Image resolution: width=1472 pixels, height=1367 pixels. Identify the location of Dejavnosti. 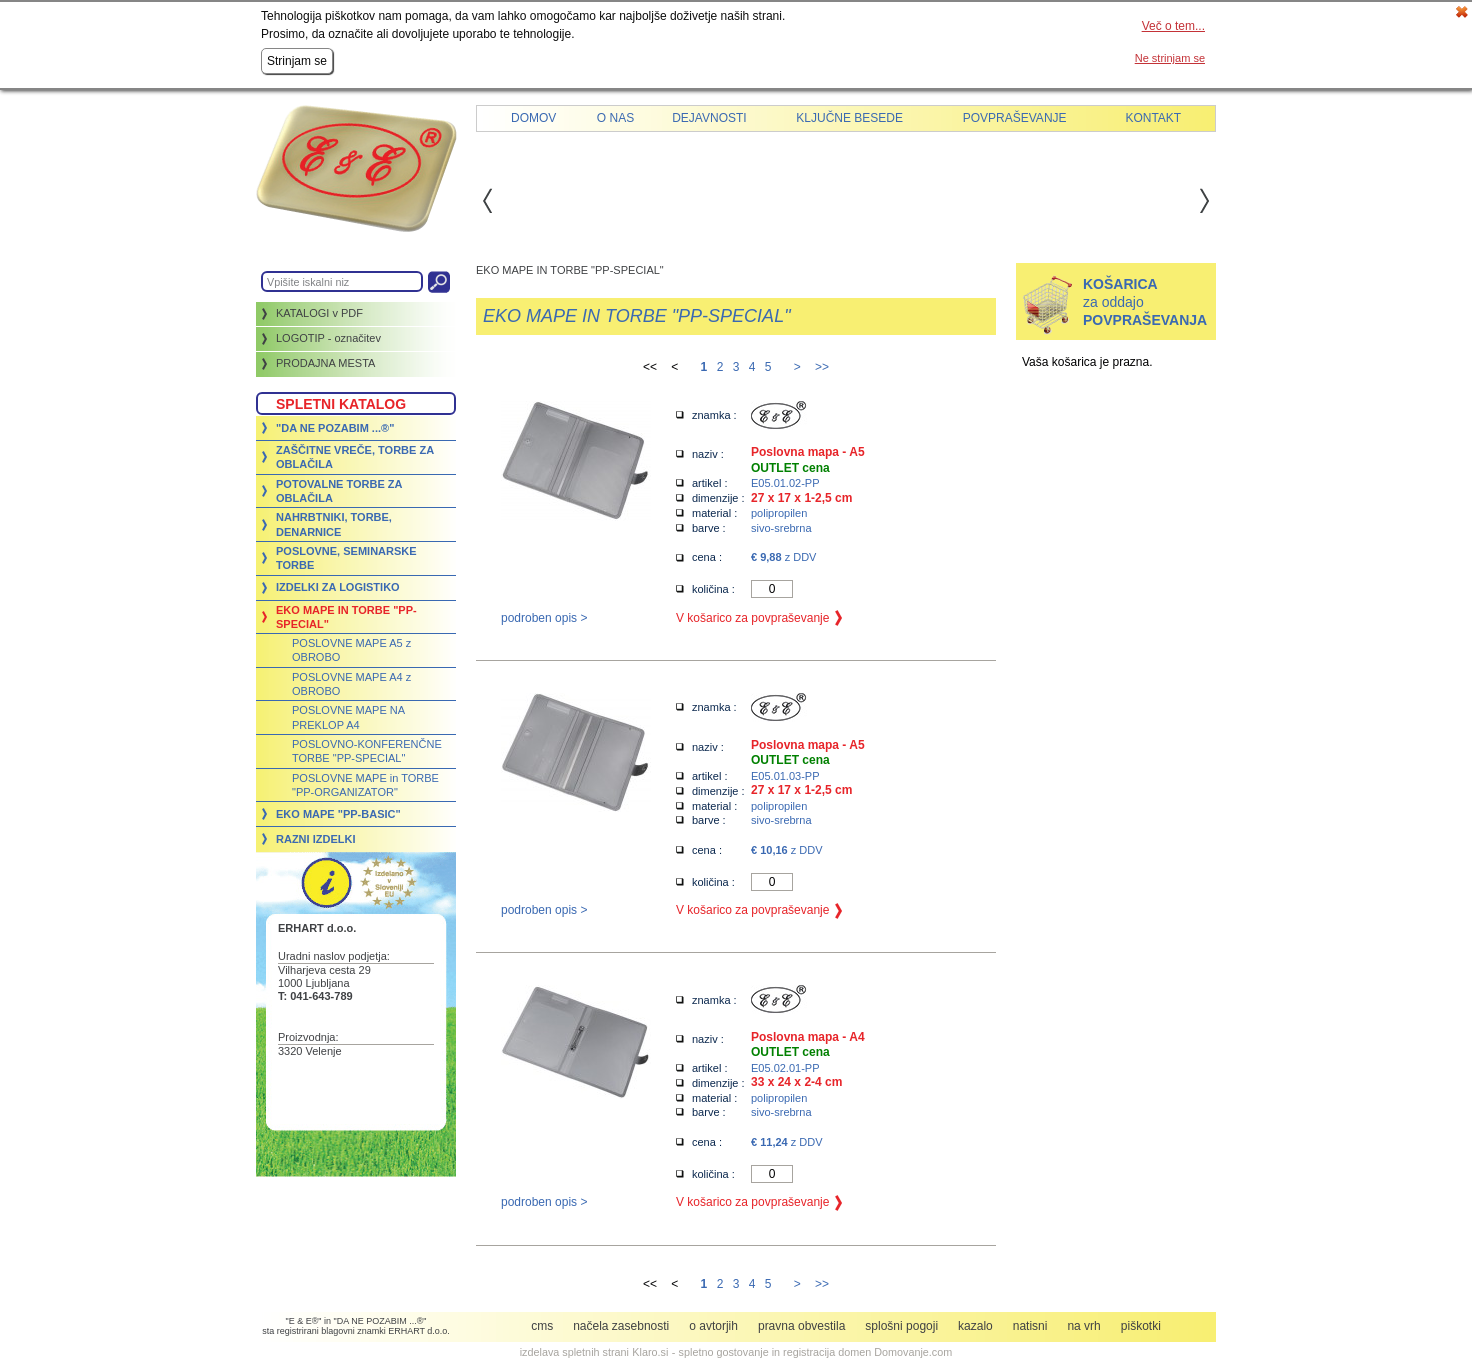
(709, 118).